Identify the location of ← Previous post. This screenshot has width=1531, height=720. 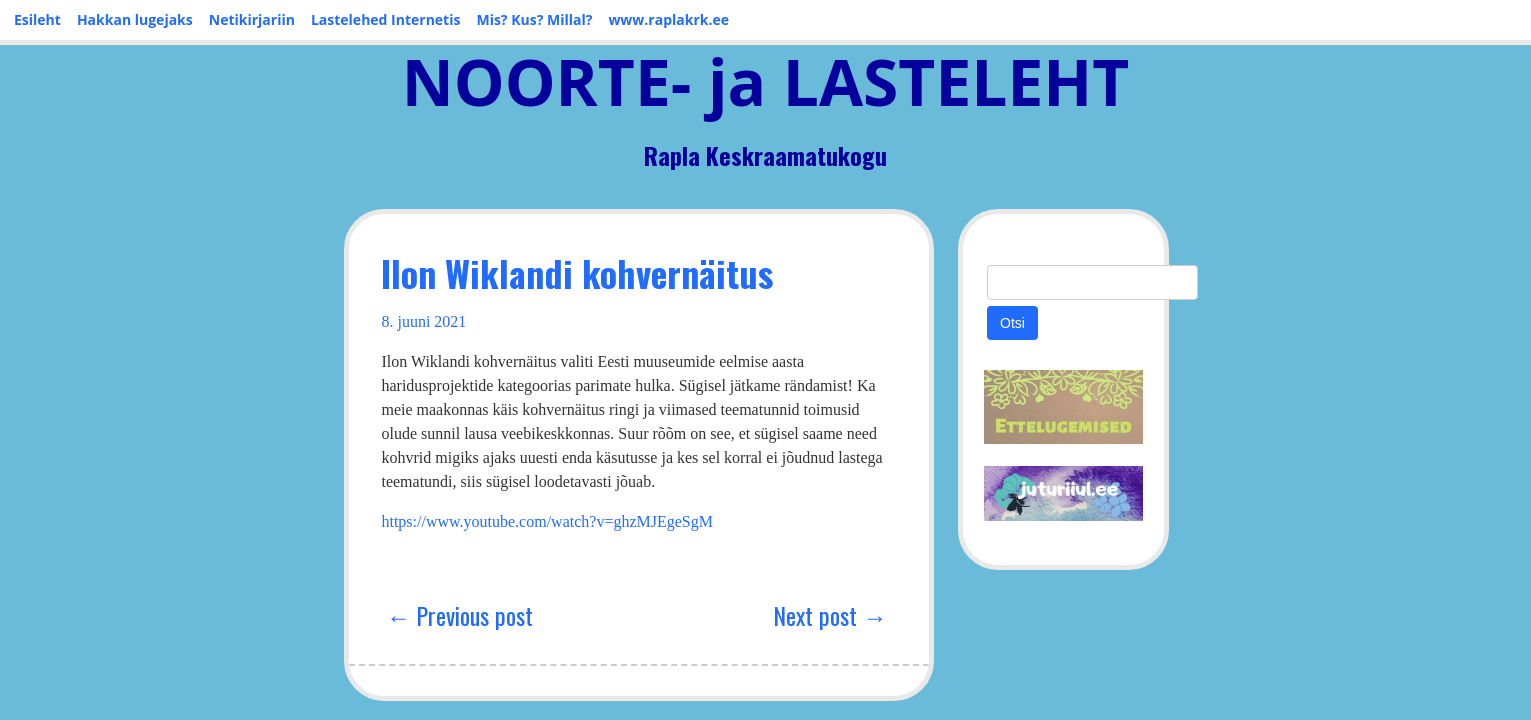
(345, 591).